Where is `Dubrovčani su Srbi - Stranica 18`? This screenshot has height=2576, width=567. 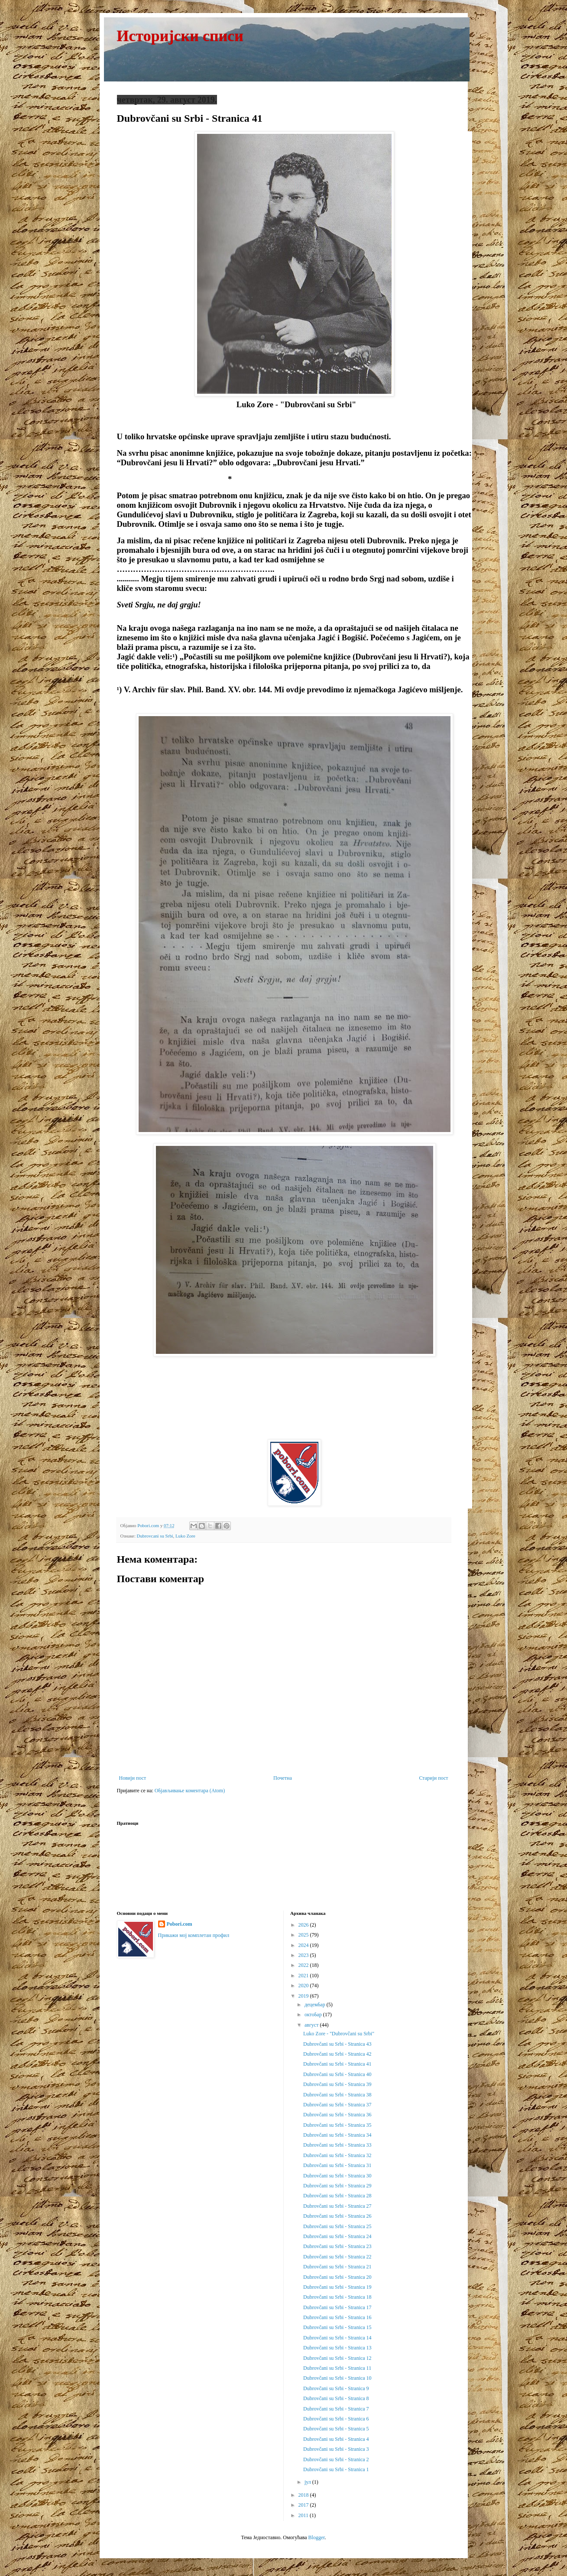 Dubrovčani su Srbi - Stranica 18 is located at coordinates (337, 2297).